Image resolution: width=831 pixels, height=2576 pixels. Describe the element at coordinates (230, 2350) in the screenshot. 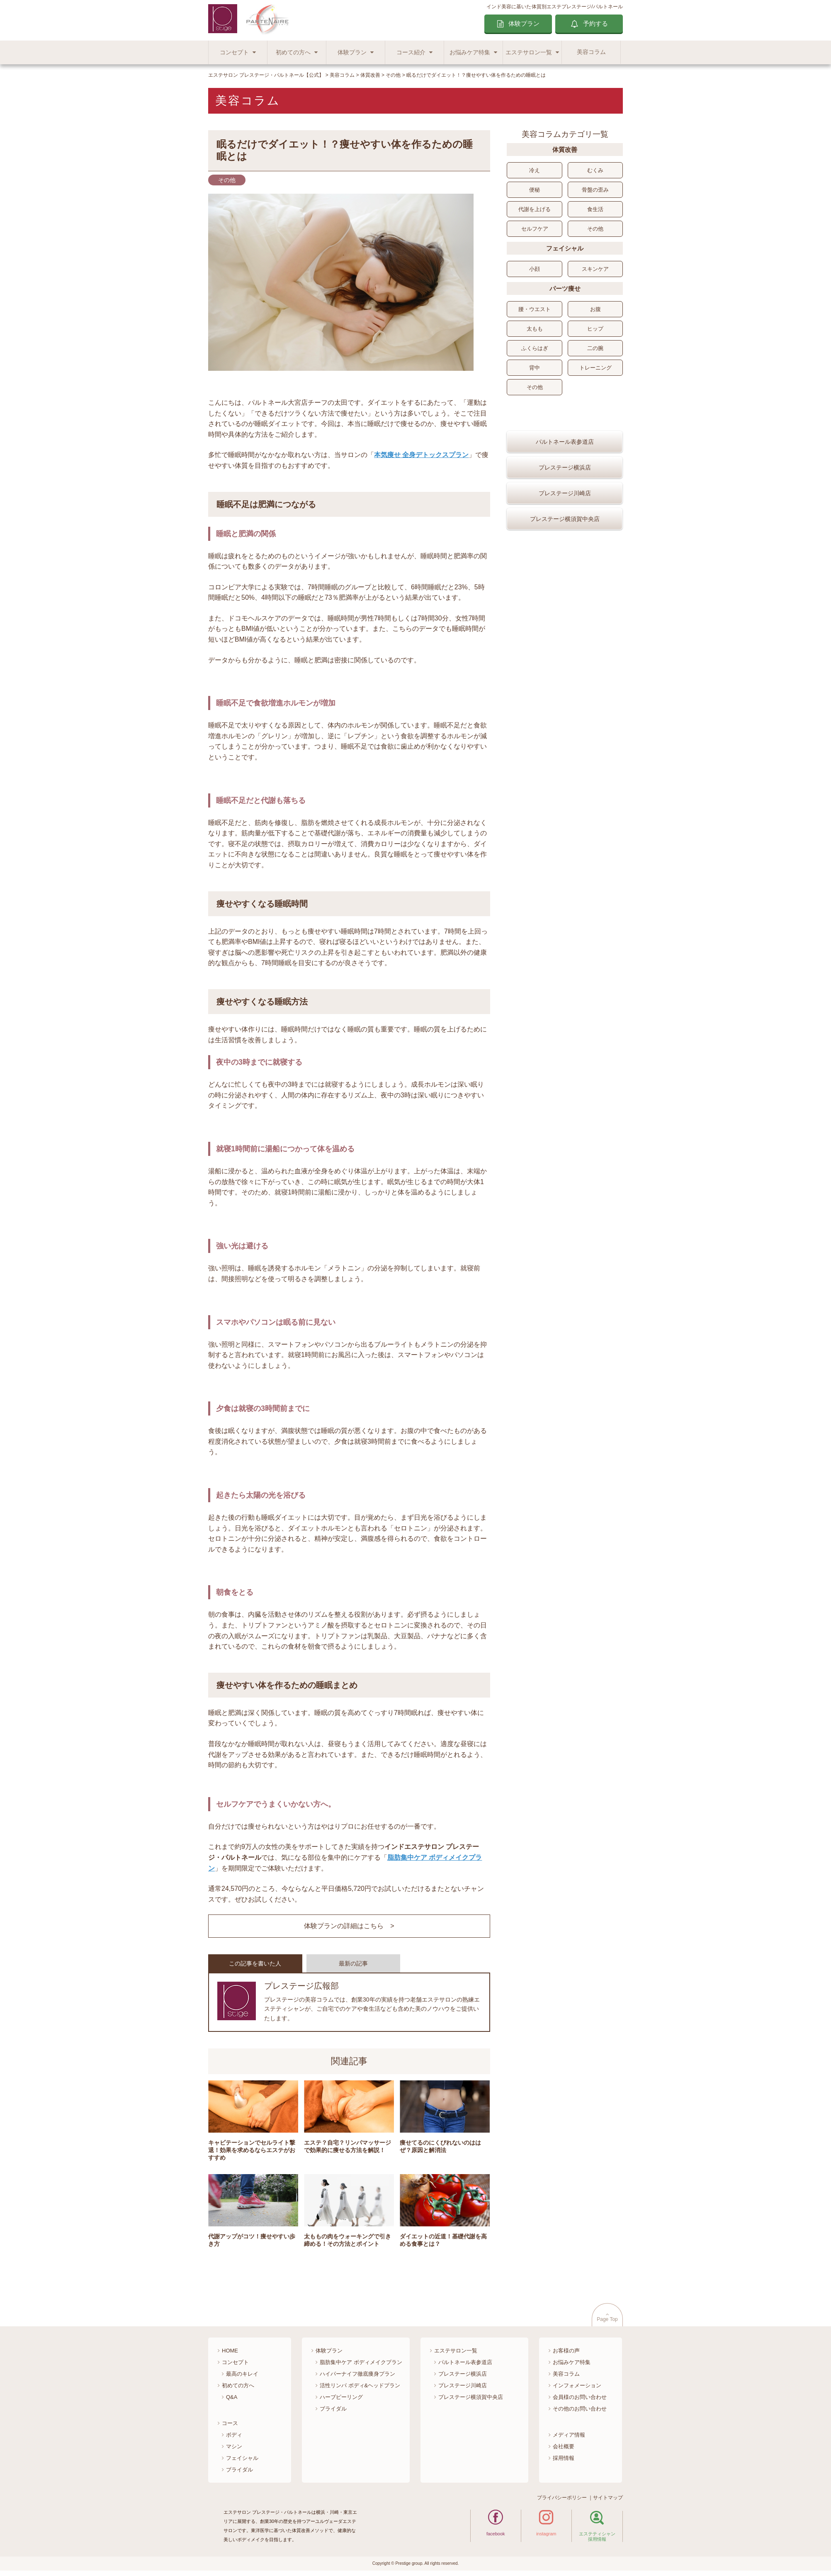

I see `HOME` at that location.